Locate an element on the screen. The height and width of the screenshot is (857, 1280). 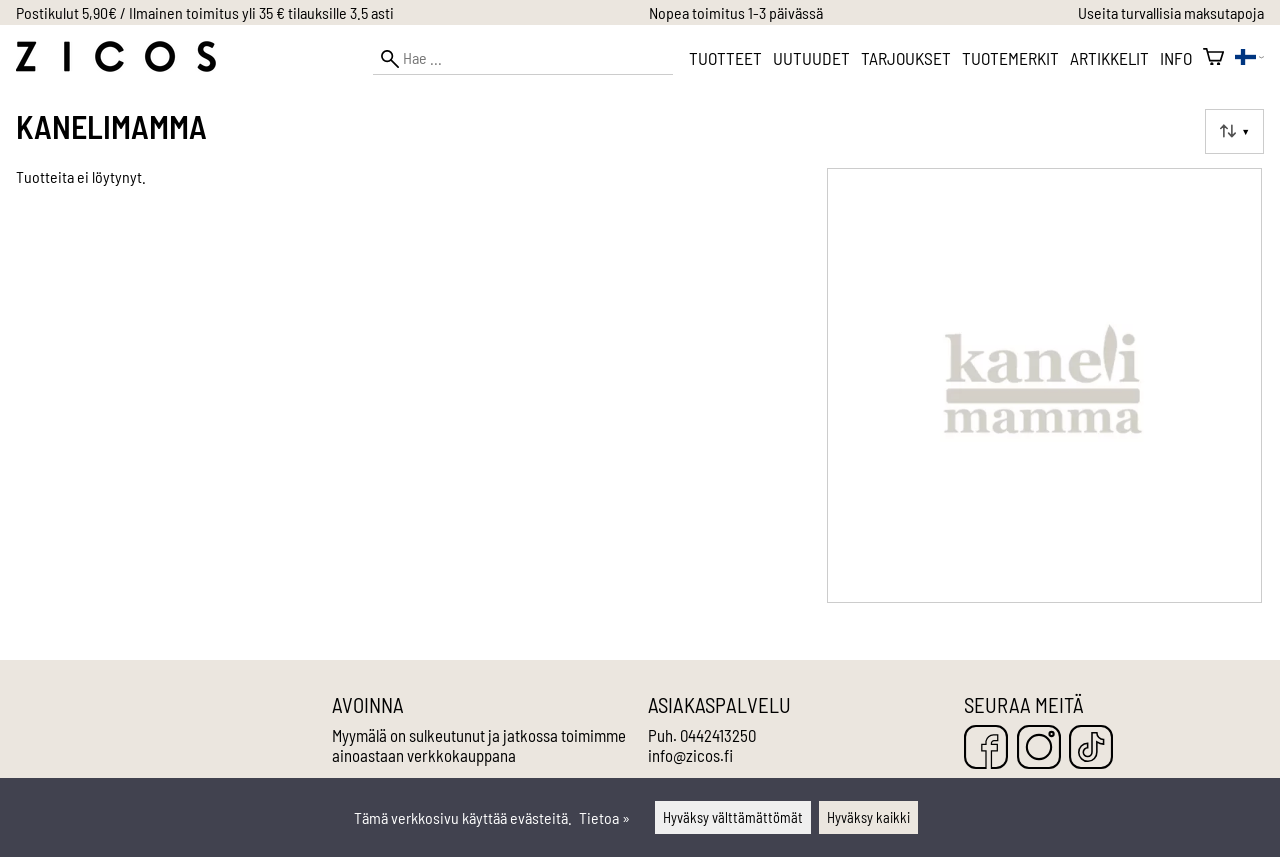
Tuotemerkit is located at coordinates (1010, 58).